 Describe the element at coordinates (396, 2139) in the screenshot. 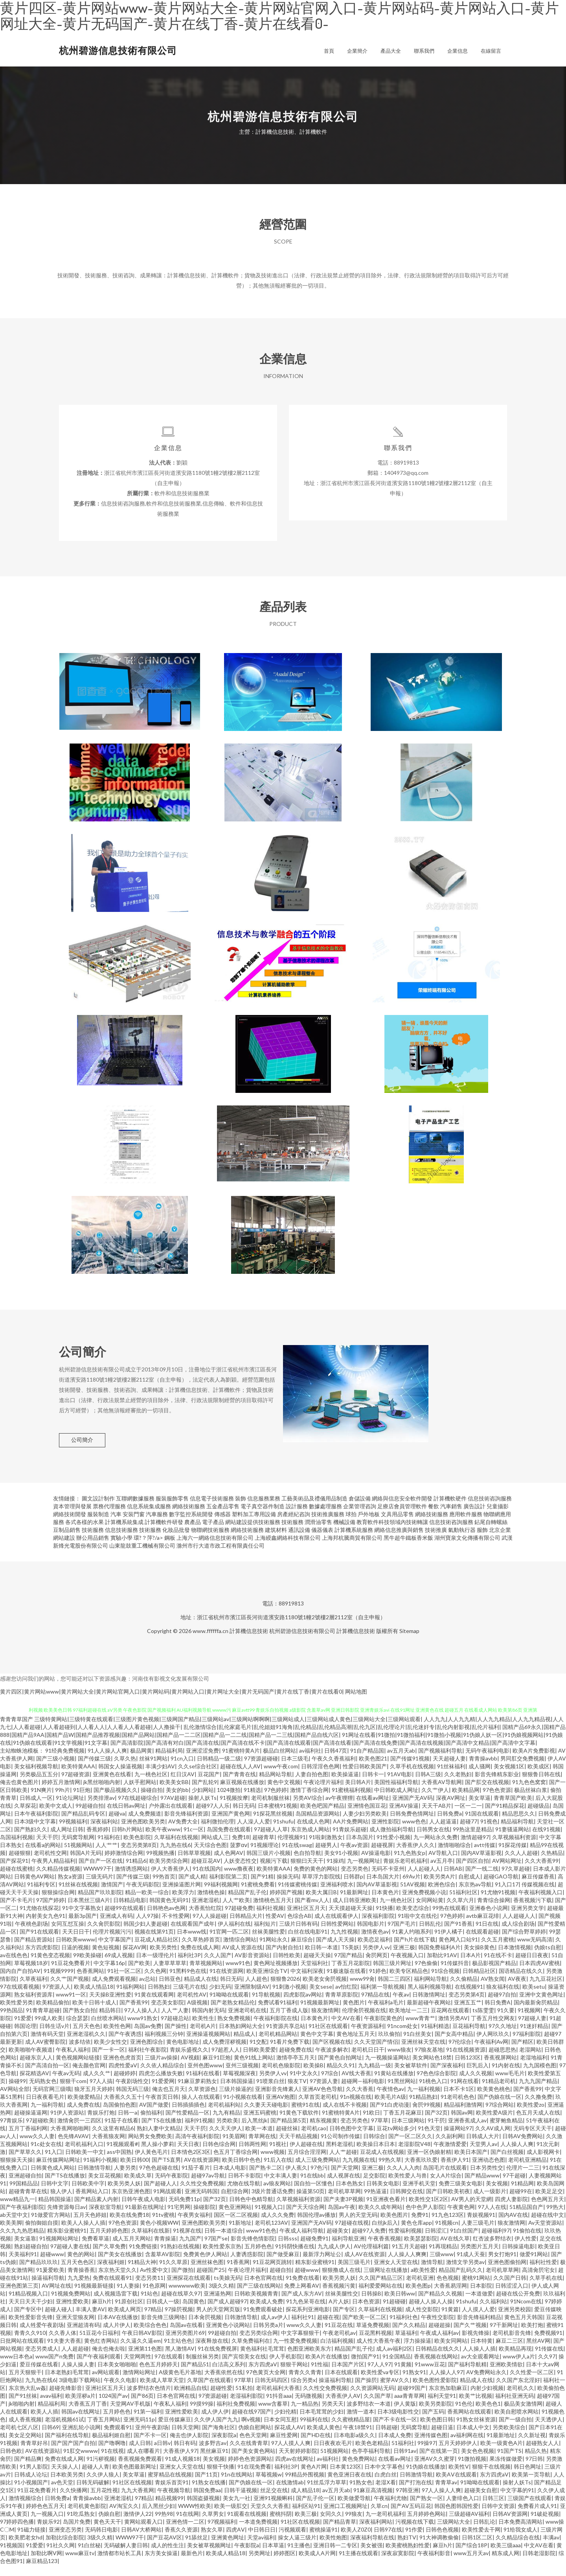

I see `豆花tv网站多少` at that location.